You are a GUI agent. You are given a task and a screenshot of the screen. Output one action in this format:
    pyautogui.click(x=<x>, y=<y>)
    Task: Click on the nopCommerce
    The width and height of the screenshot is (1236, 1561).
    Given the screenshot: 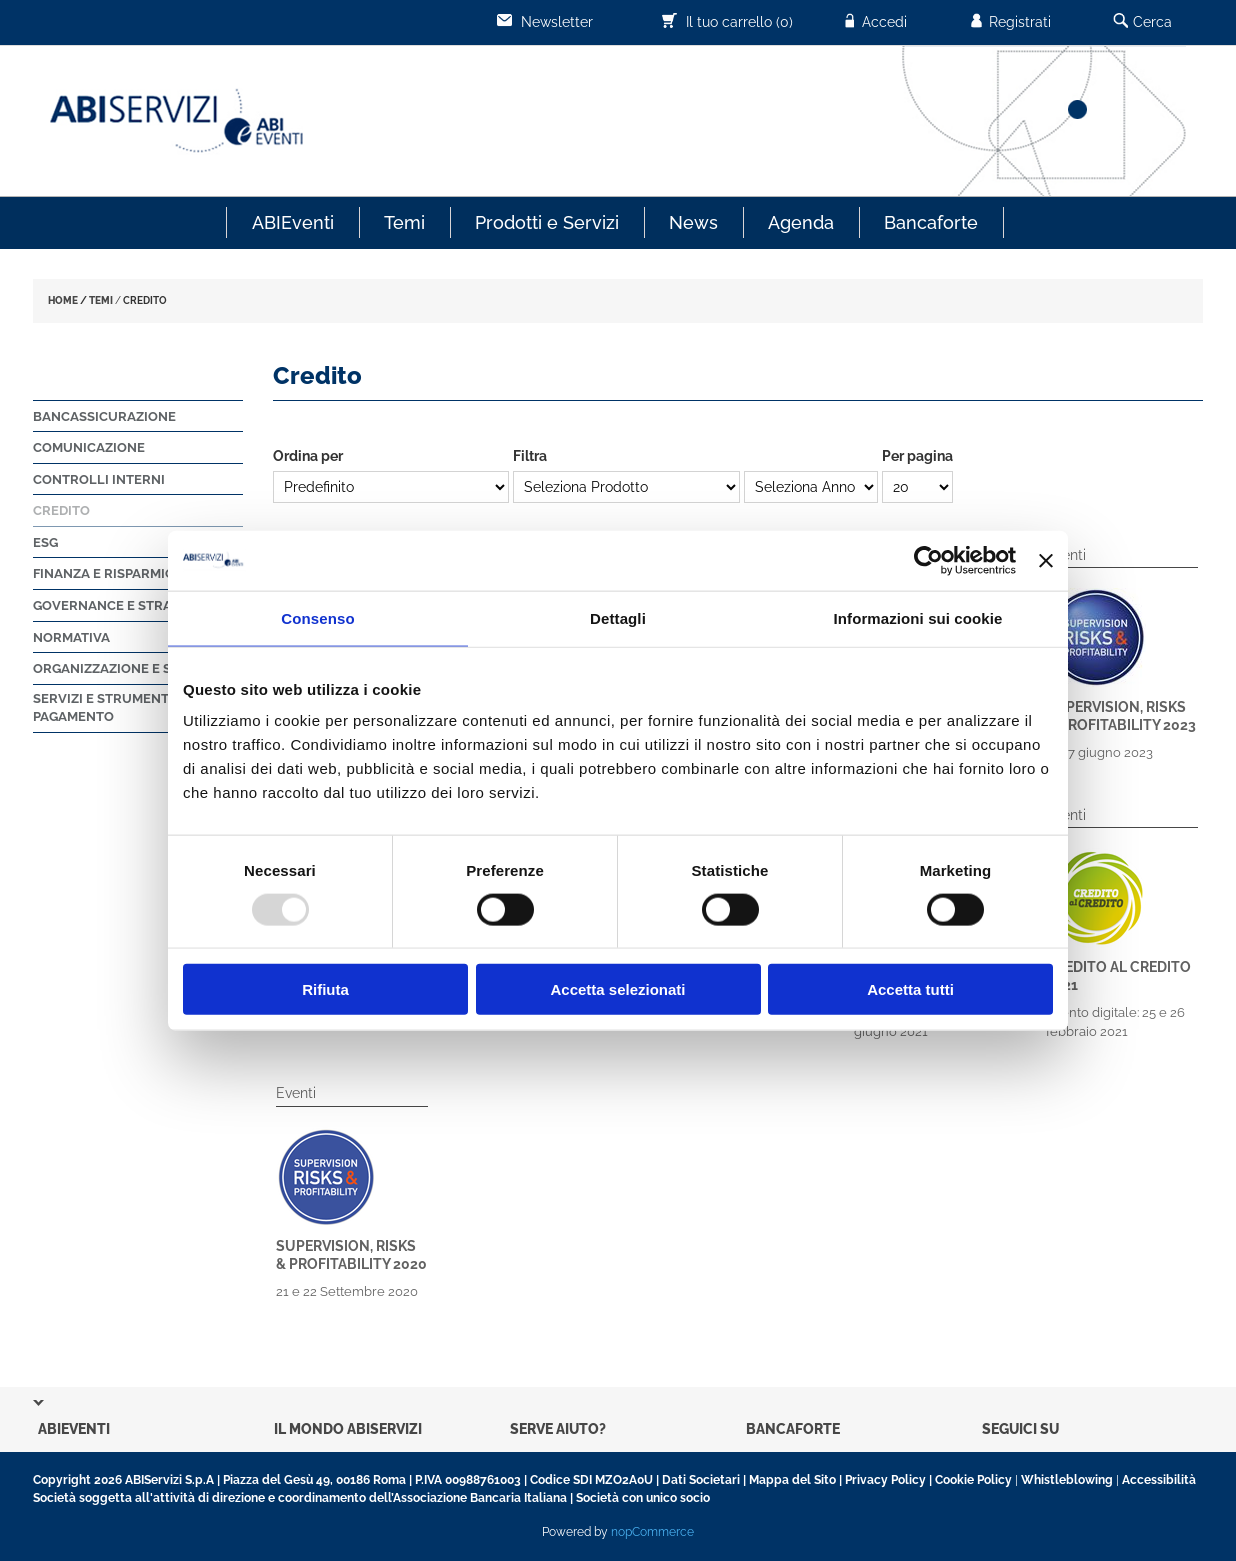 What is the action you would take?
    pyautogui.click(x=652, y=1532)
    